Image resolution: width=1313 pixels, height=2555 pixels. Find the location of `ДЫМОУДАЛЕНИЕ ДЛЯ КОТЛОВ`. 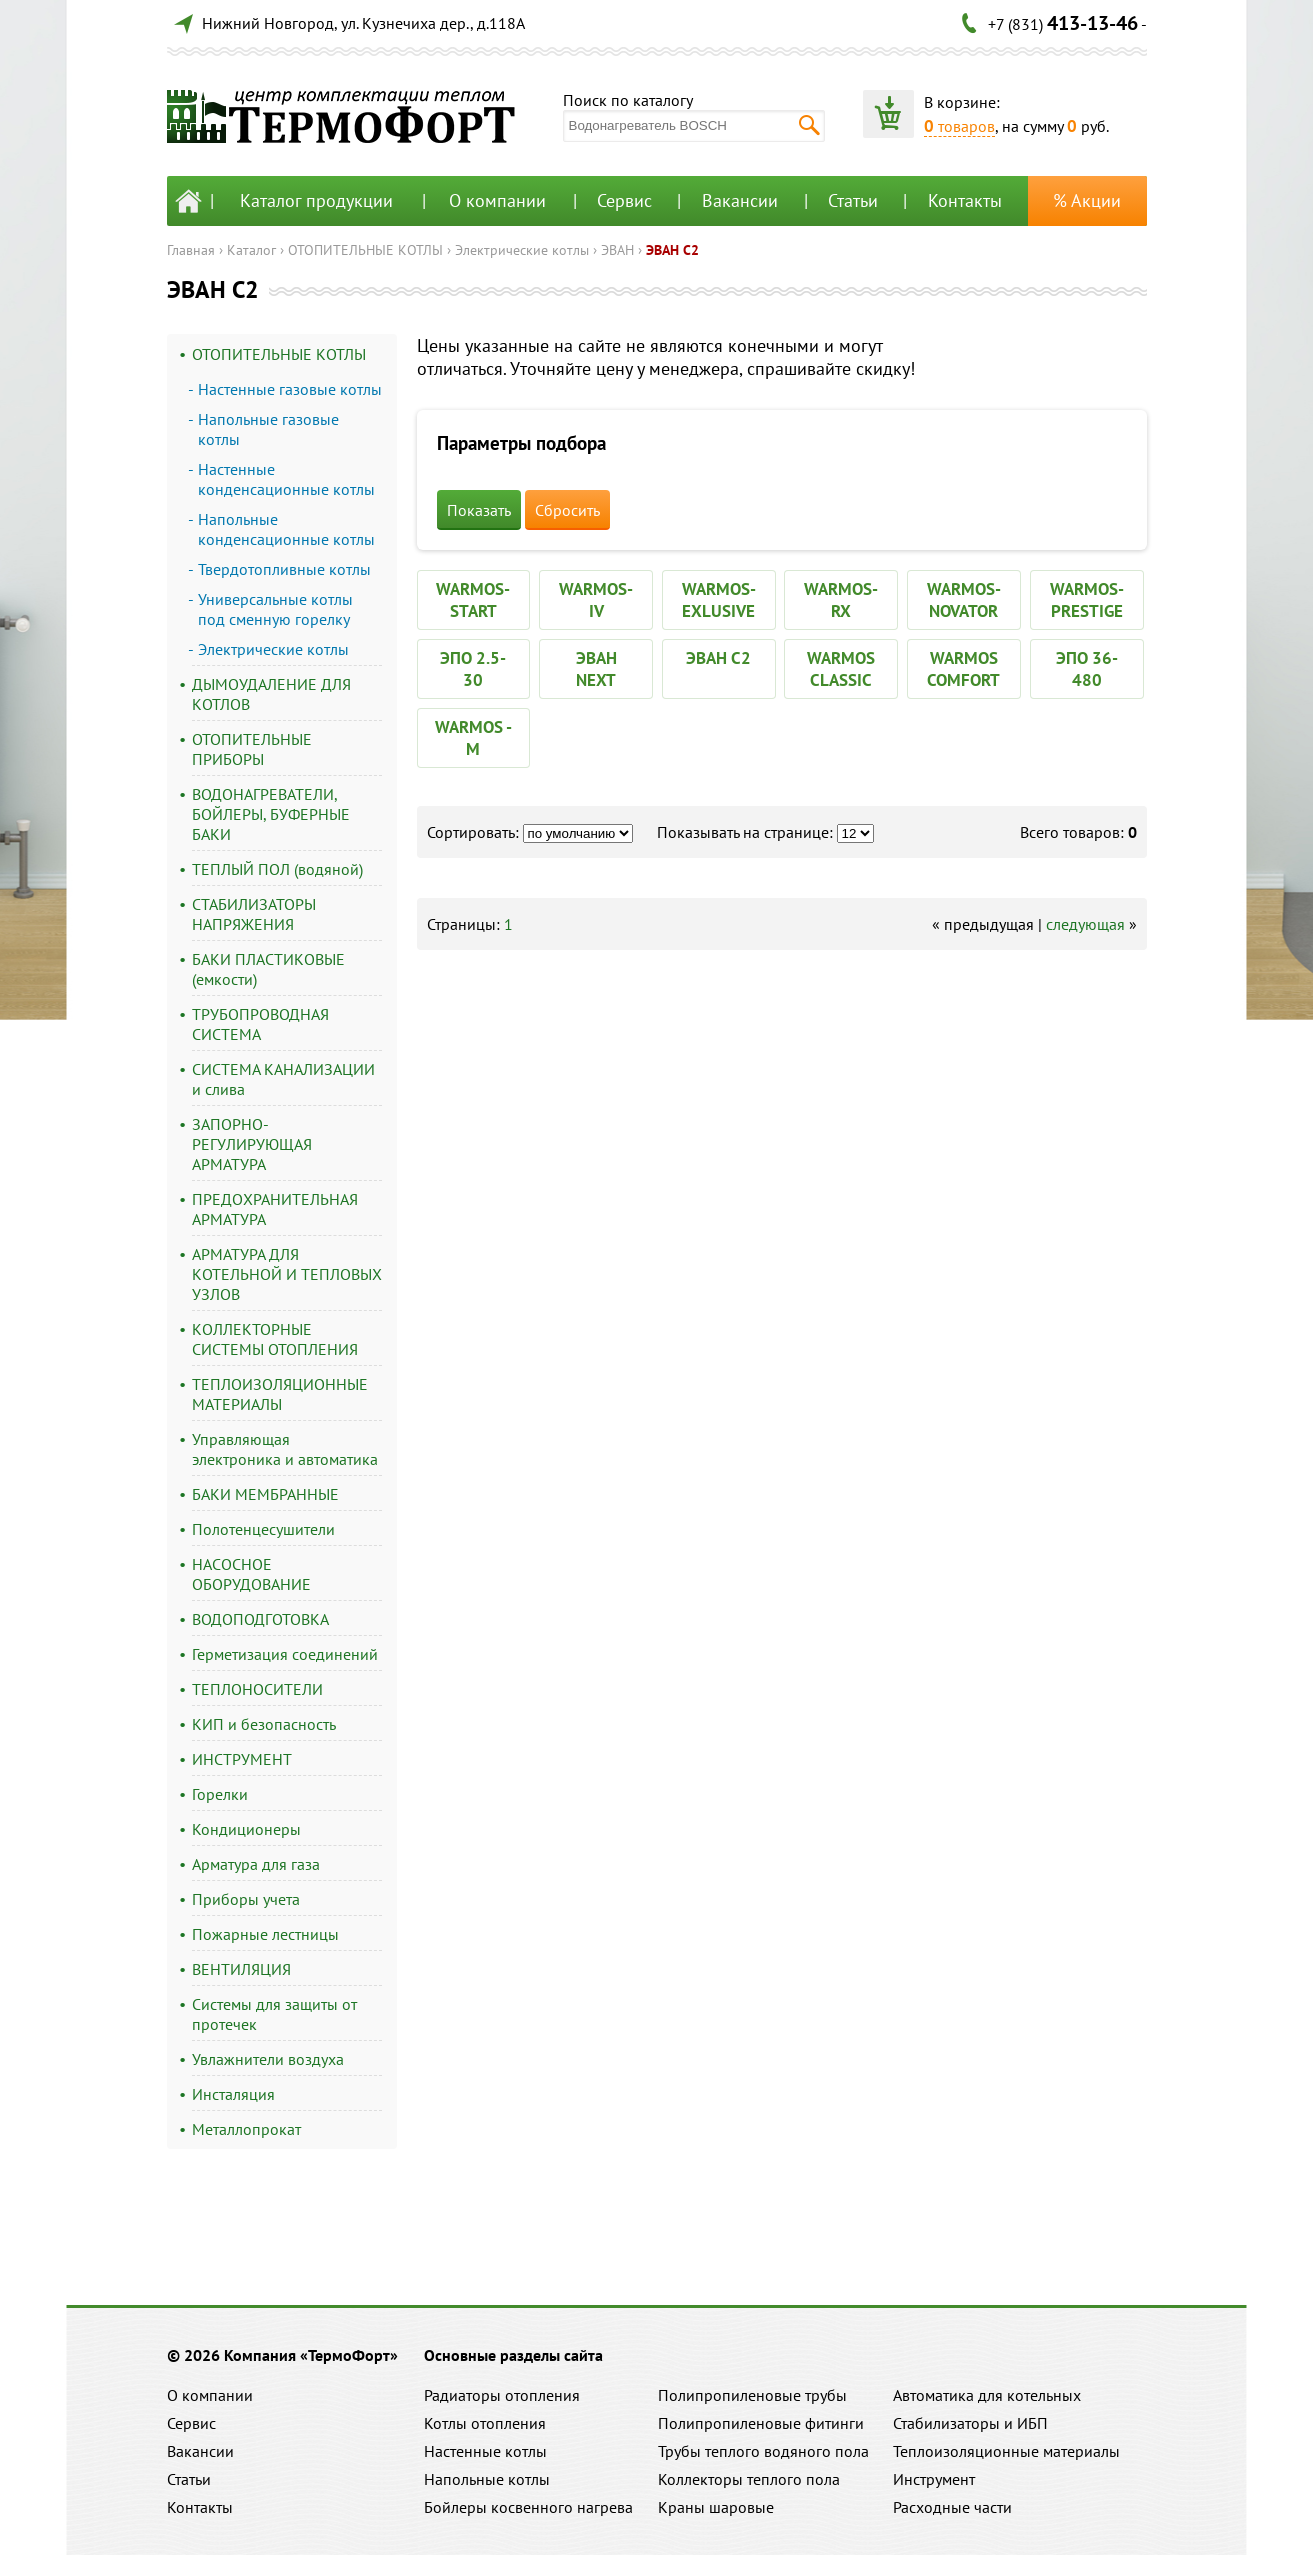

ДЫМОУДАЛЕНИЕ ДЛЯ КОТЛОВ is located at coordinates (271, 694).